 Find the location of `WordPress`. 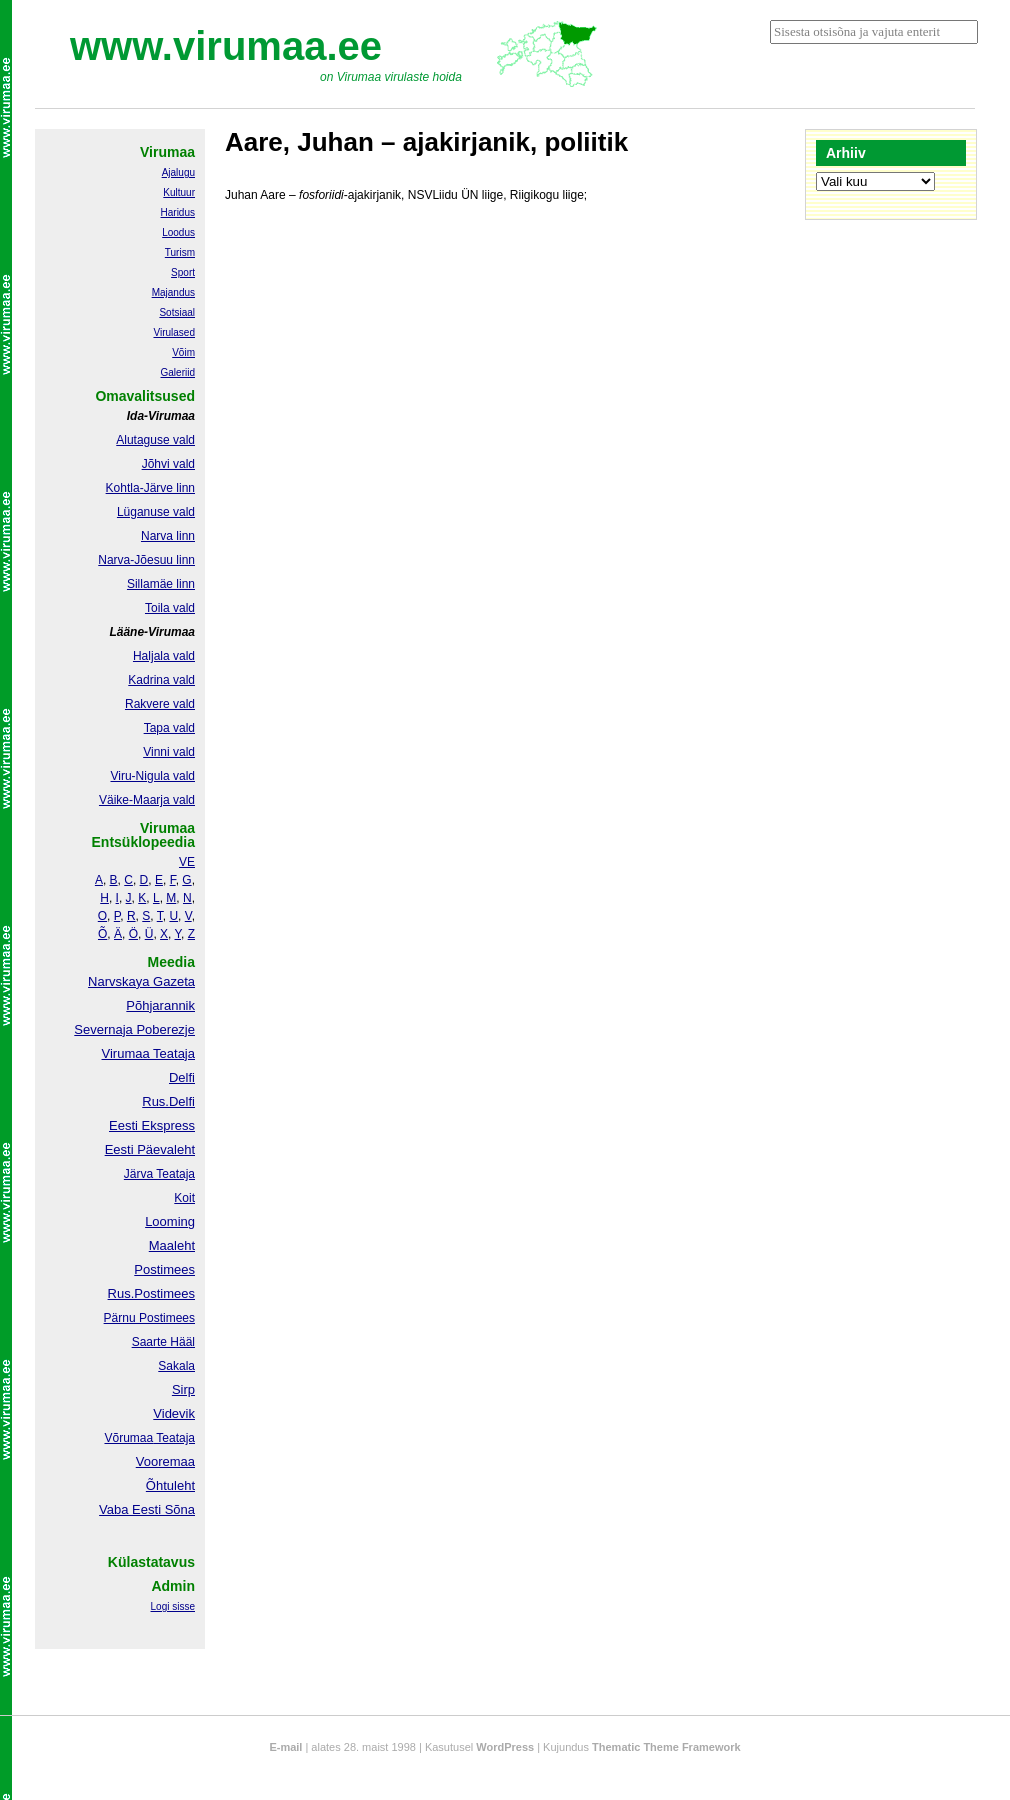

WordPress is located at coordinates (505, 1747).